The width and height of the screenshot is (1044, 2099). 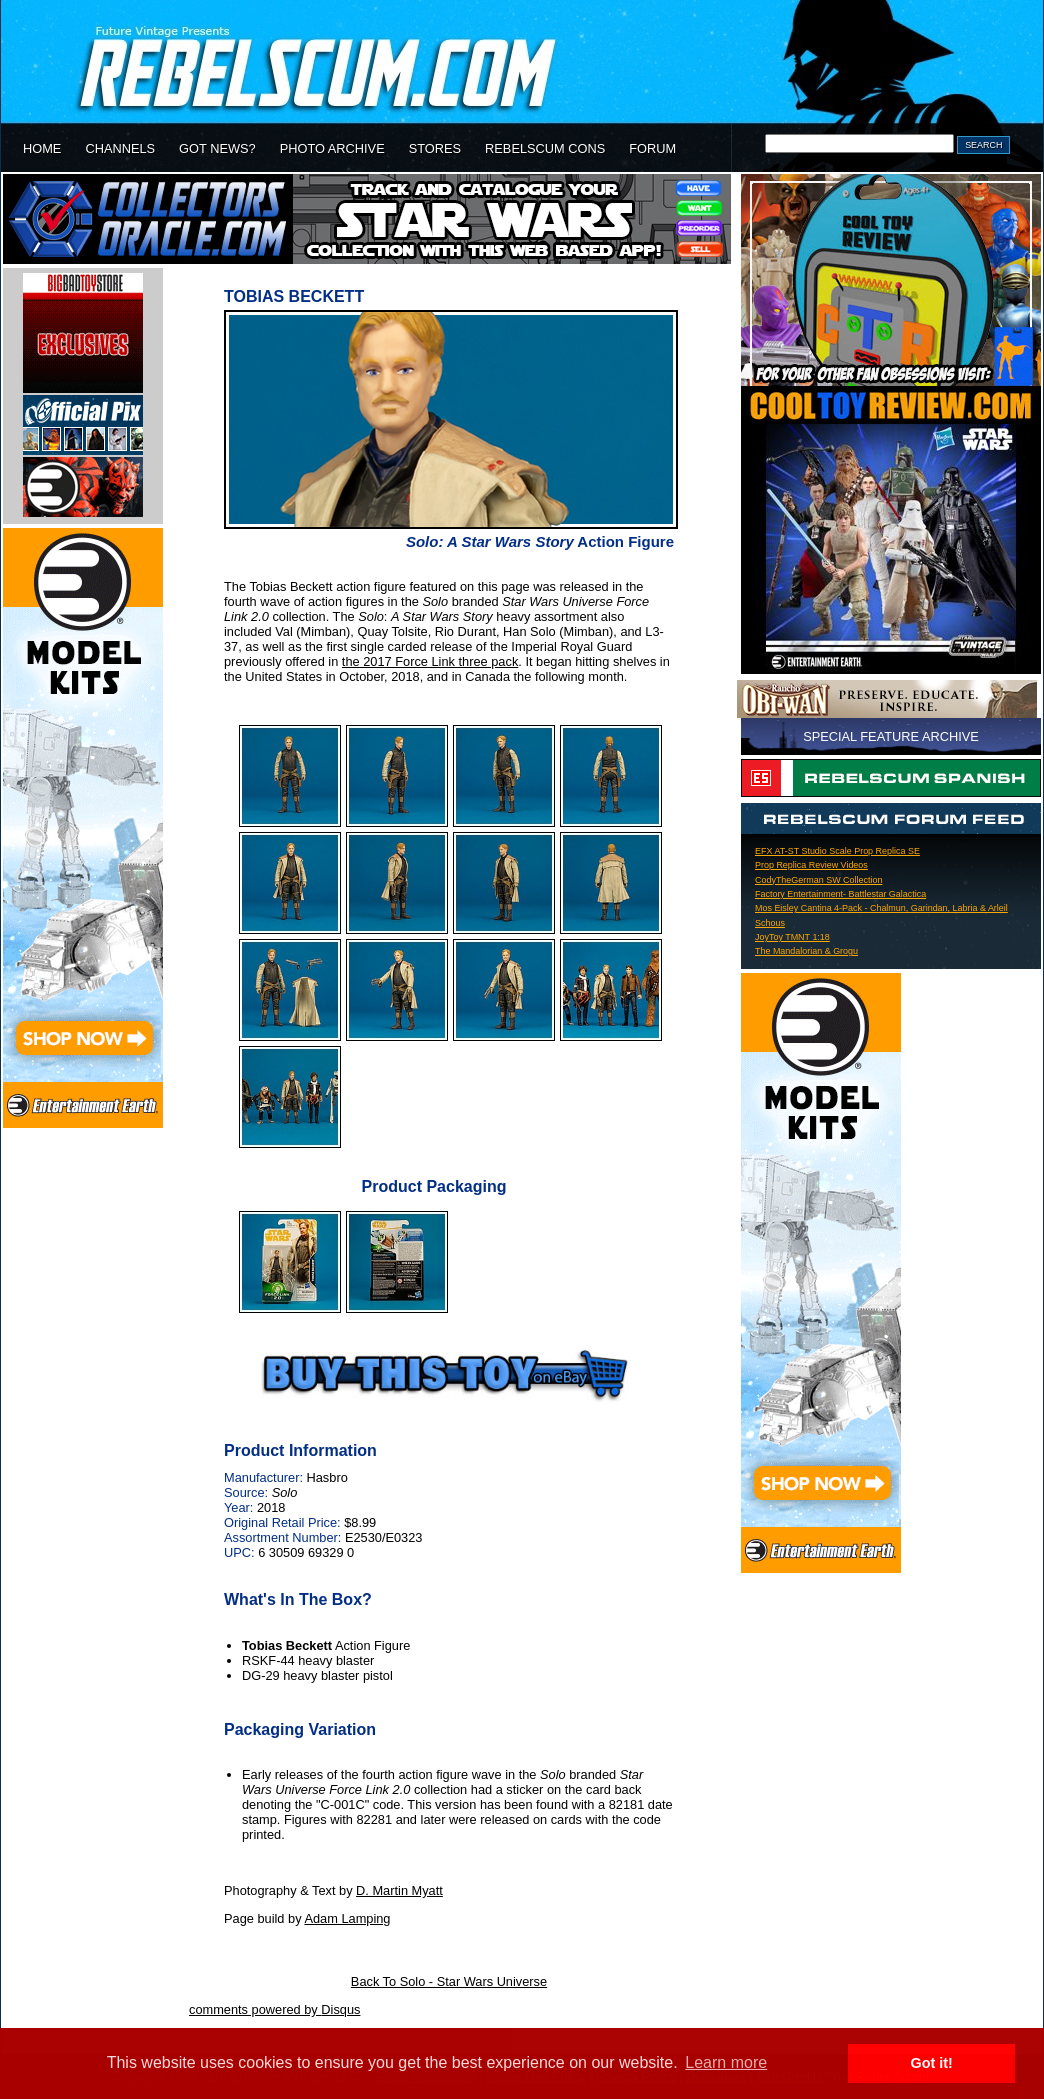 I want to click on The Mandalorian & Grogu, so click(x=806, y=951).